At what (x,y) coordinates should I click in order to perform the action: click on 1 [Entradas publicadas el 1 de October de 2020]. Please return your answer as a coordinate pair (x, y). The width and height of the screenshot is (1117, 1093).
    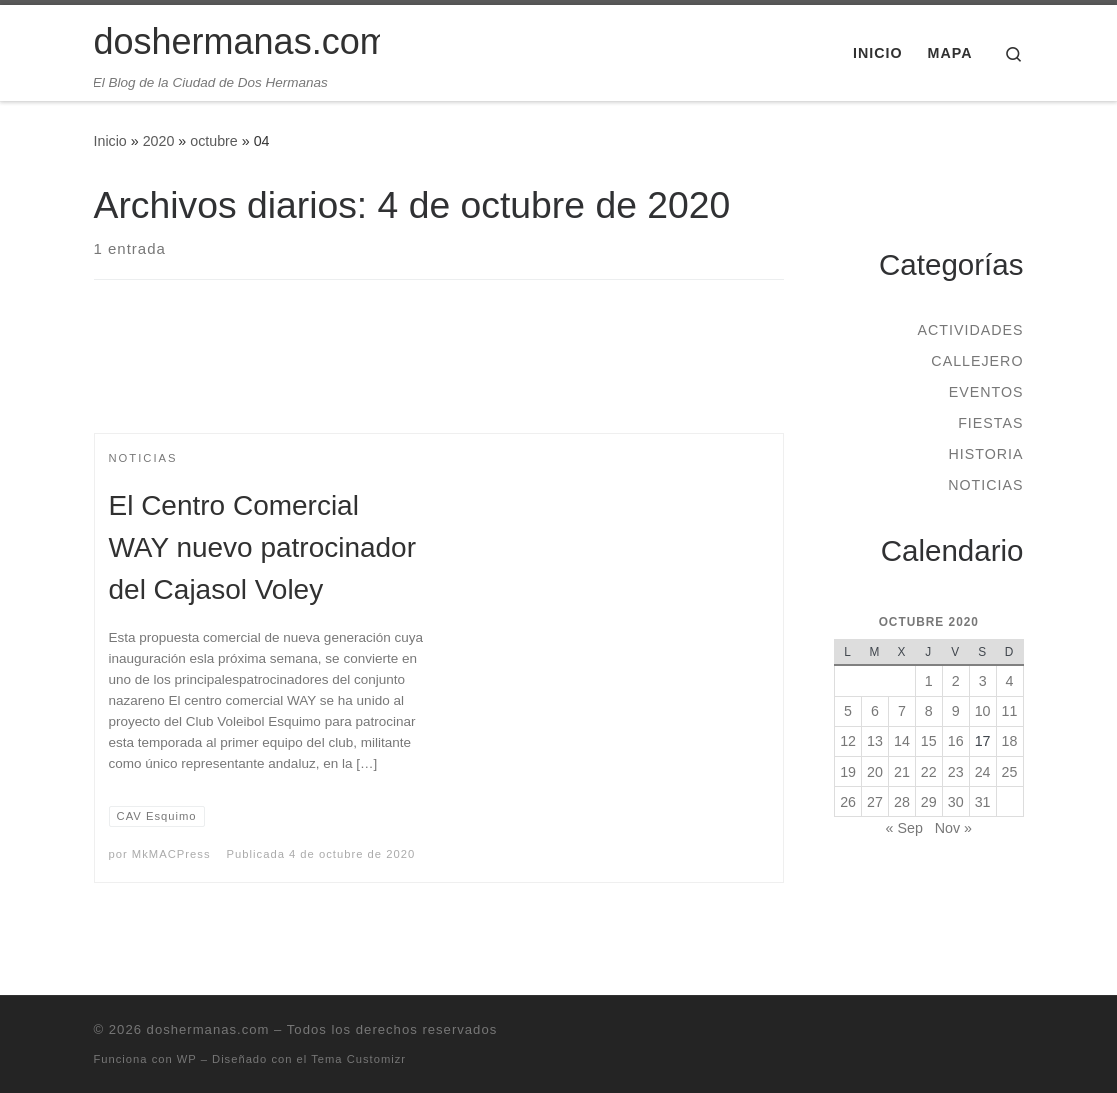
    Looking at the image, I should click on (929, 681).